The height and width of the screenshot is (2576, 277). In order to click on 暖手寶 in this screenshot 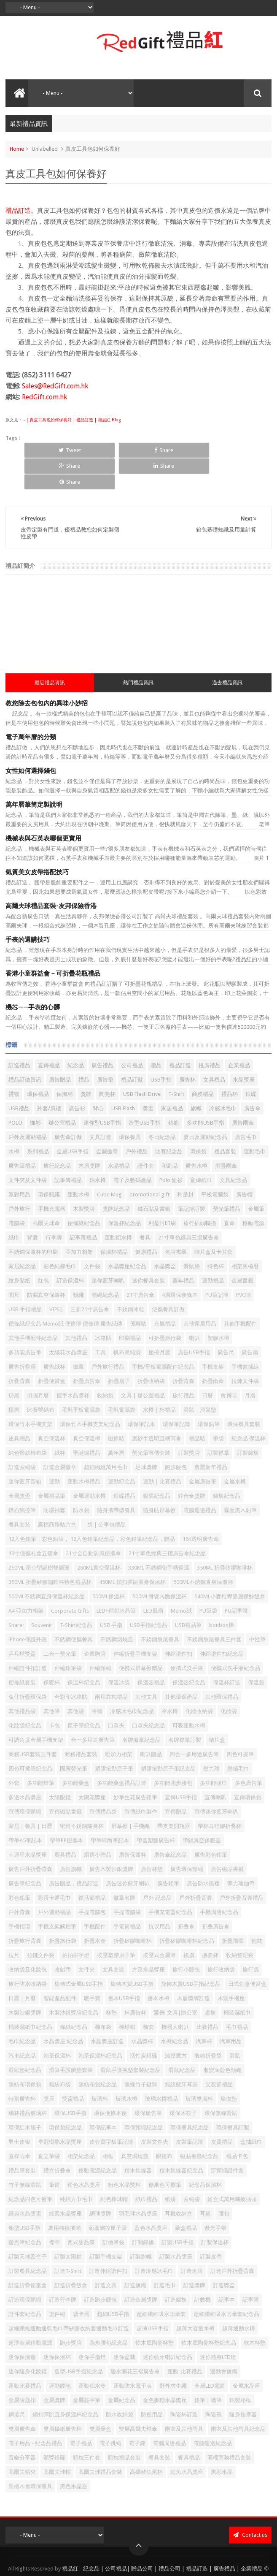, I will do `click(92, 1966)`.